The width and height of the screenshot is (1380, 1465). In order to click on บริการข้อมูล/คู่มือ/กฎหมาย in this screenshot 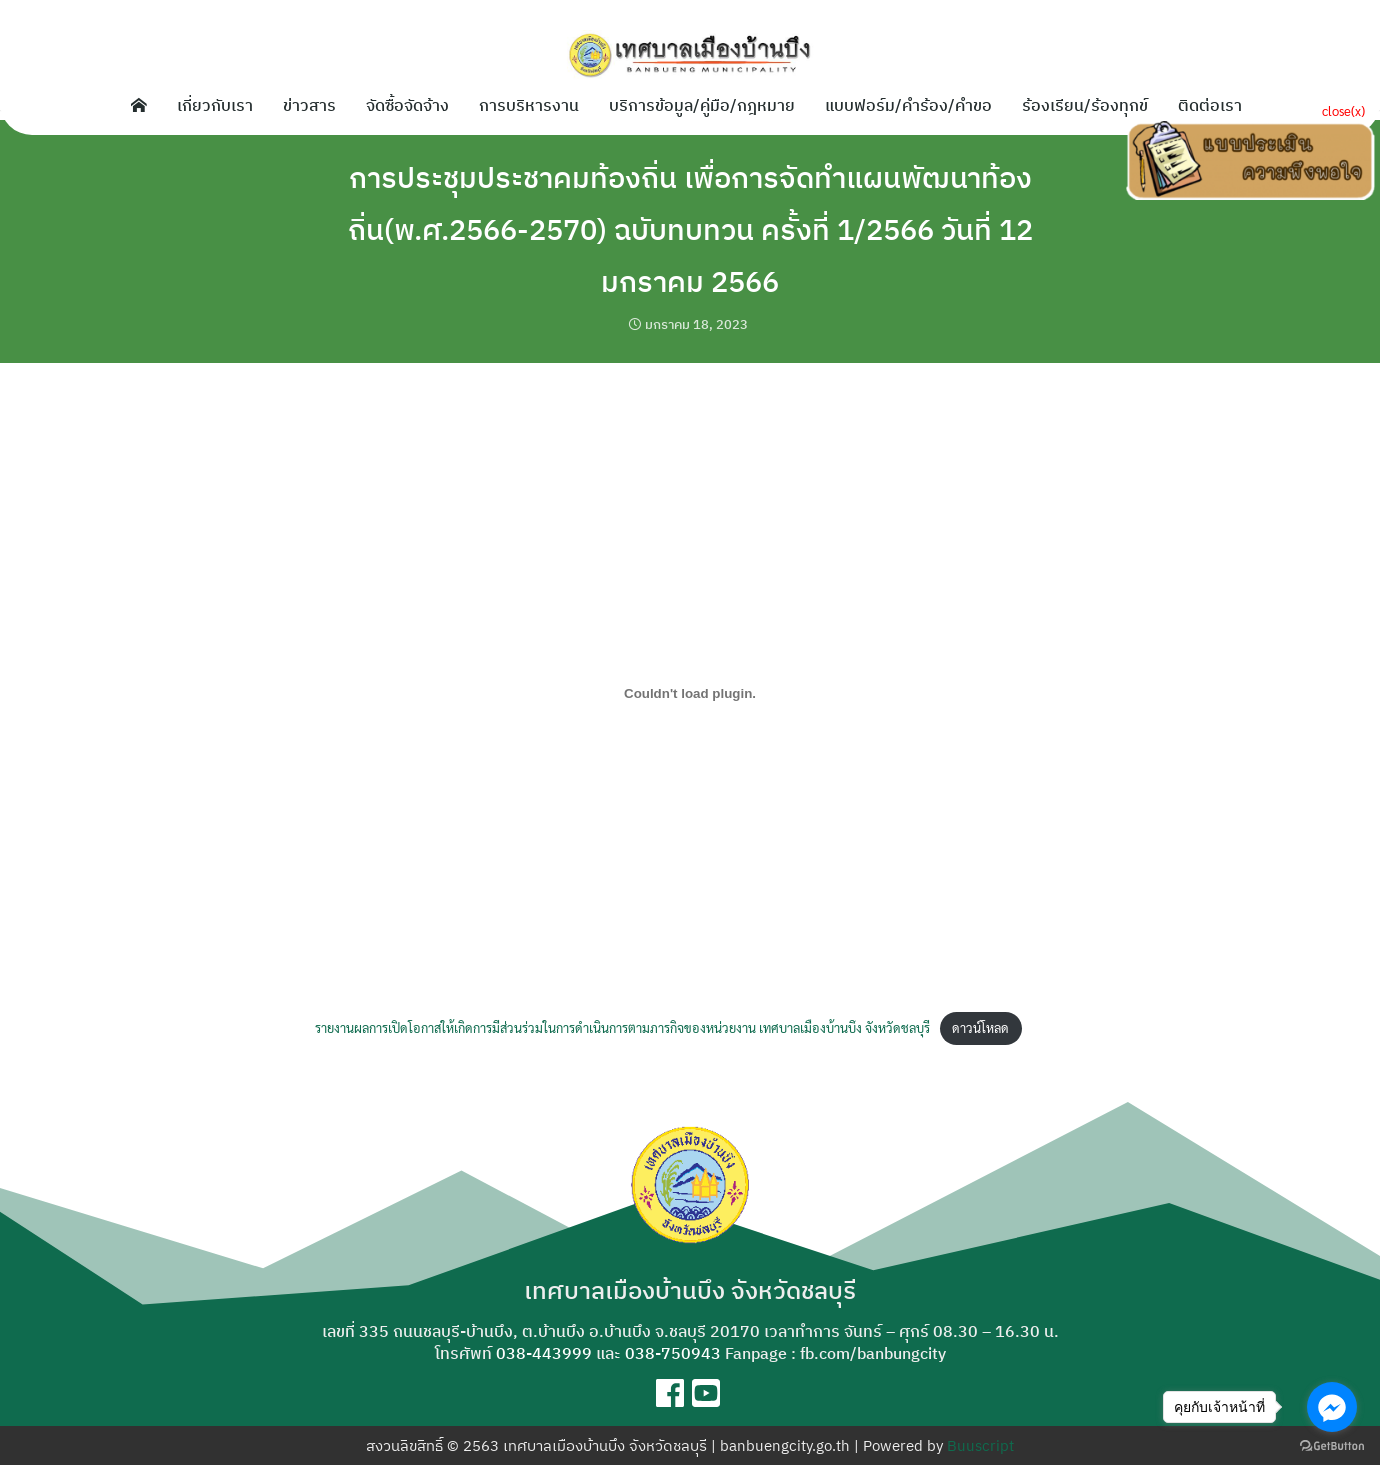, I will do `click(702, 104)`.